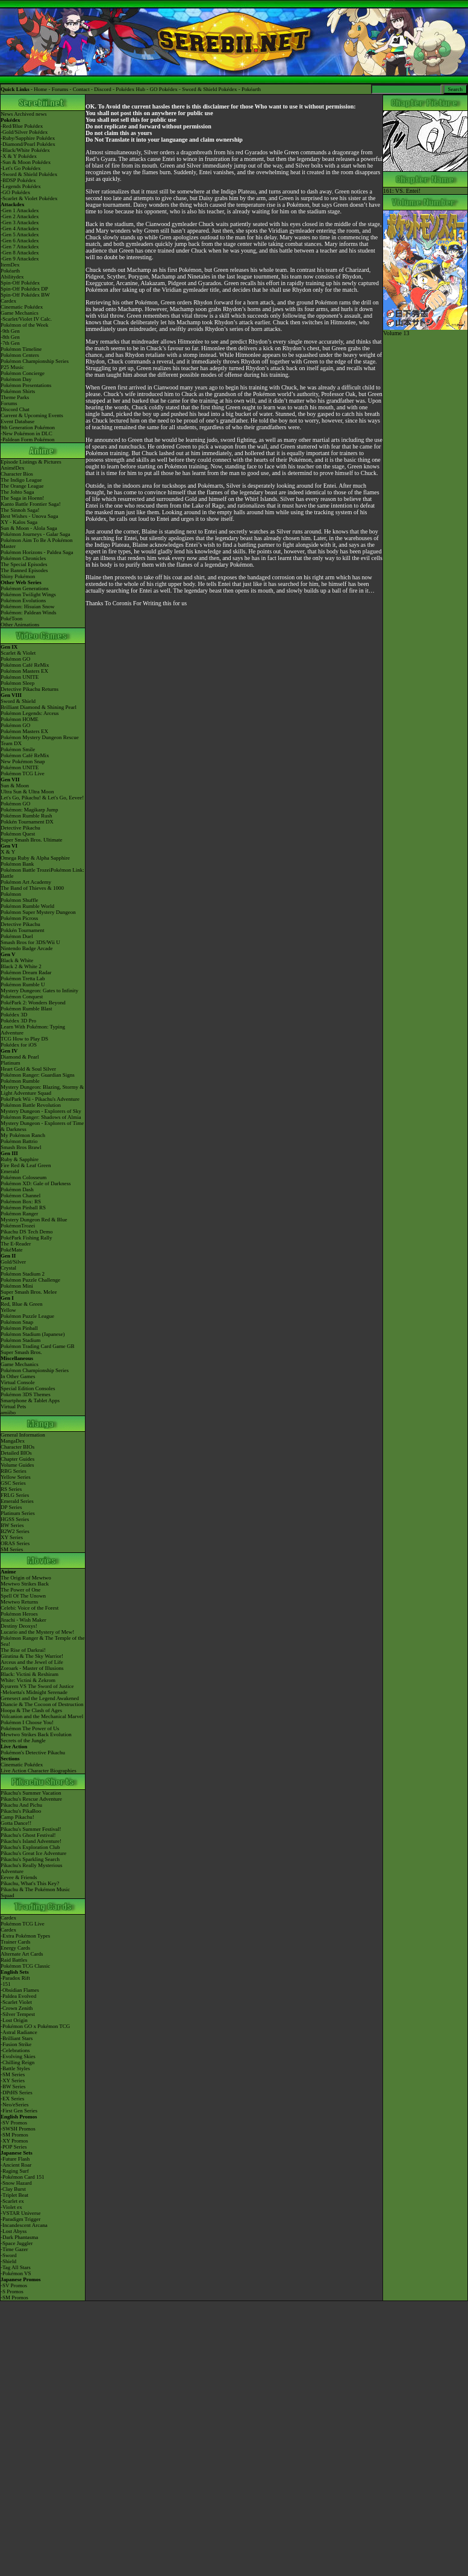 Image resolution: width=468 pixels, height=2576 pixels. I want to click on Shiny Pokémon, so click(18, 576).